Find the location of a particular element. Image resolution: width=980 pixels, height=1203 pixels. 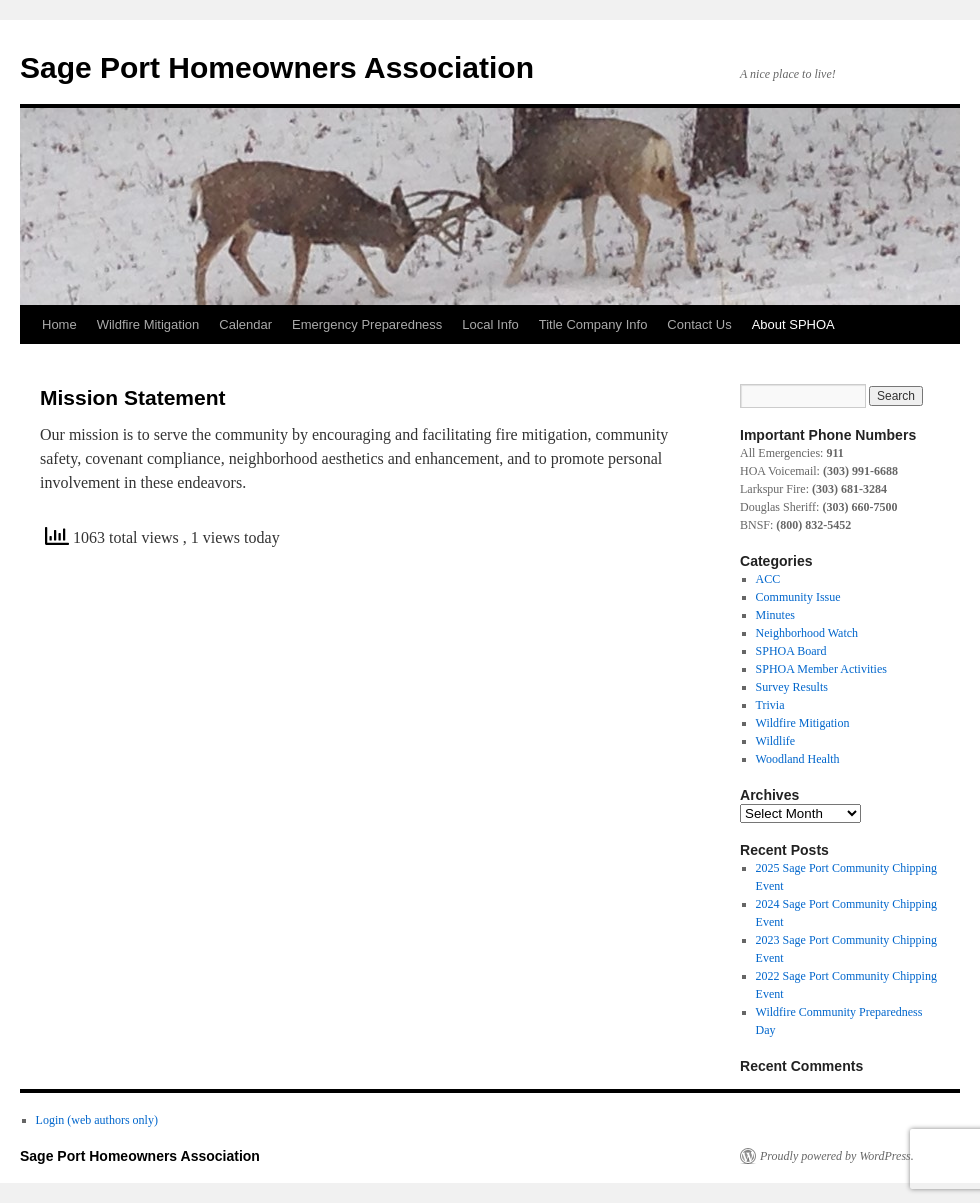

Sage Port Homeowners Association is located at coordinates (277, 67).